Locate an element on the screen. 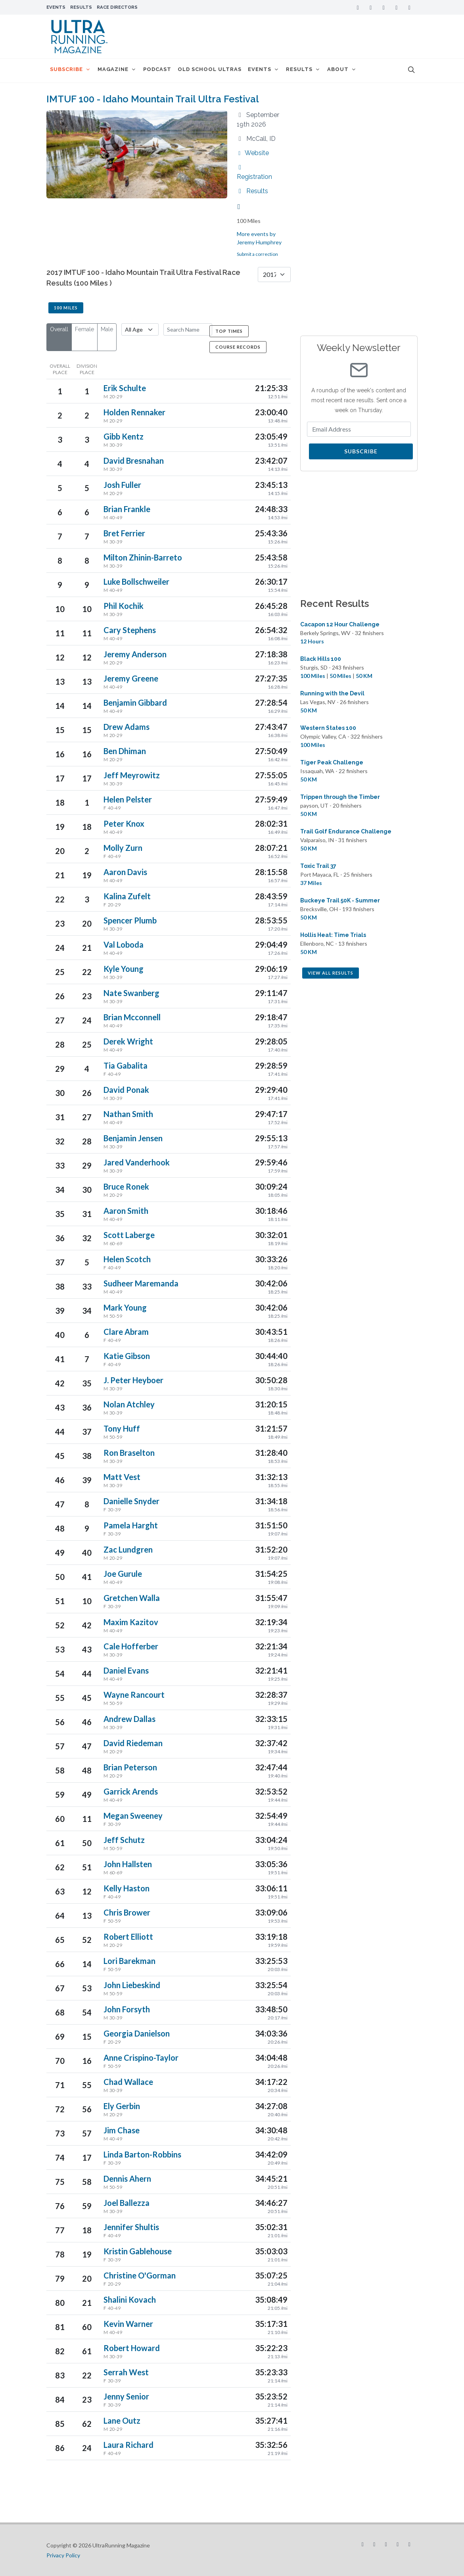 This screenshot has height=2576, width=464. Spencer Plumb is located at coordinates (130, 920).